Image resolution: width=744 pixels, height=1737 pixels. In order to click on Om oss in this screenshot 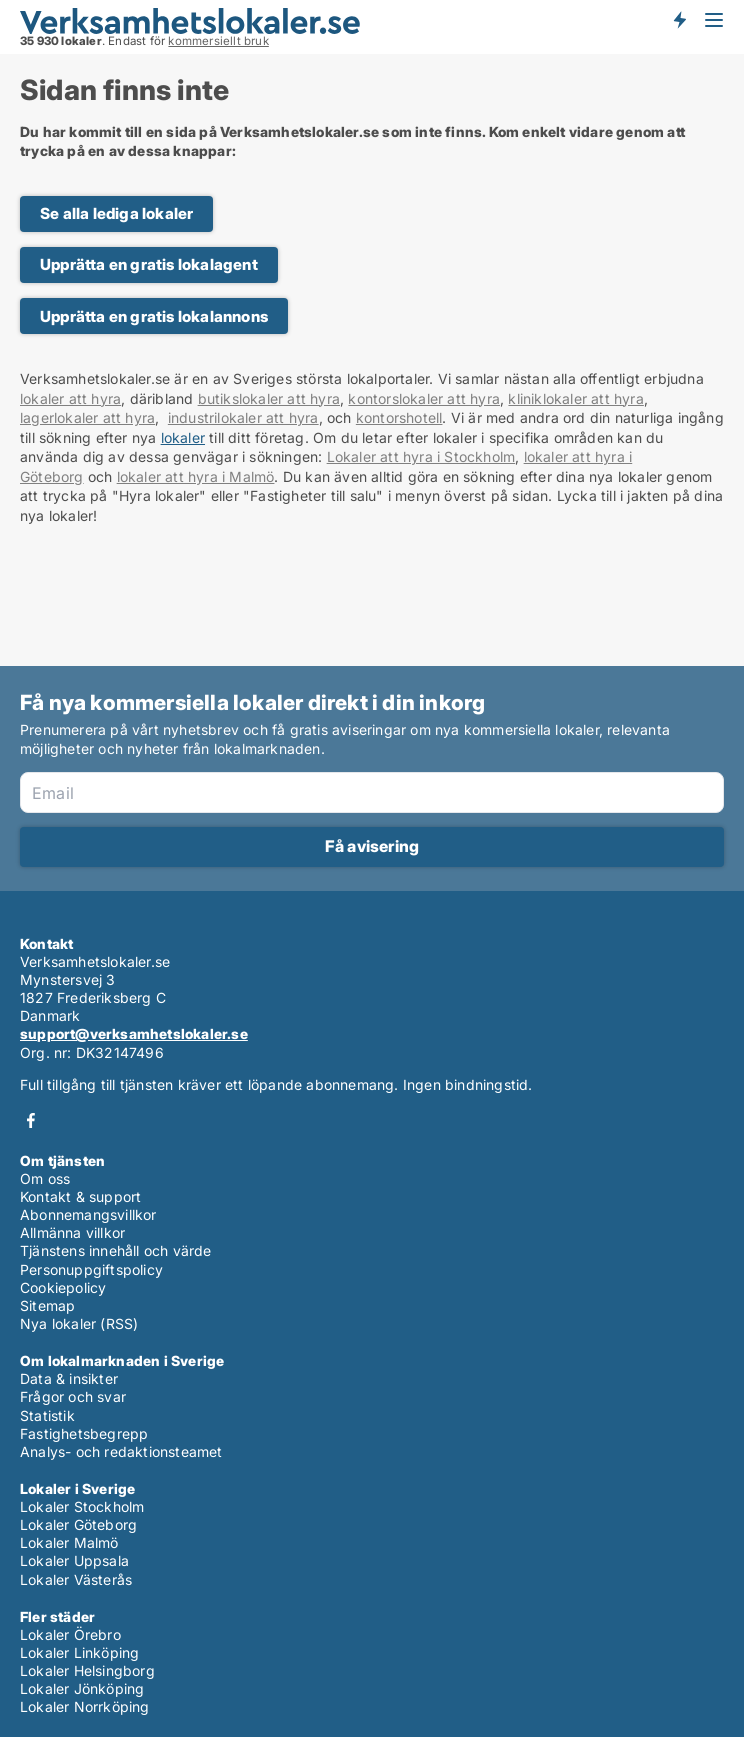, I will do `click(45, 1178)`.